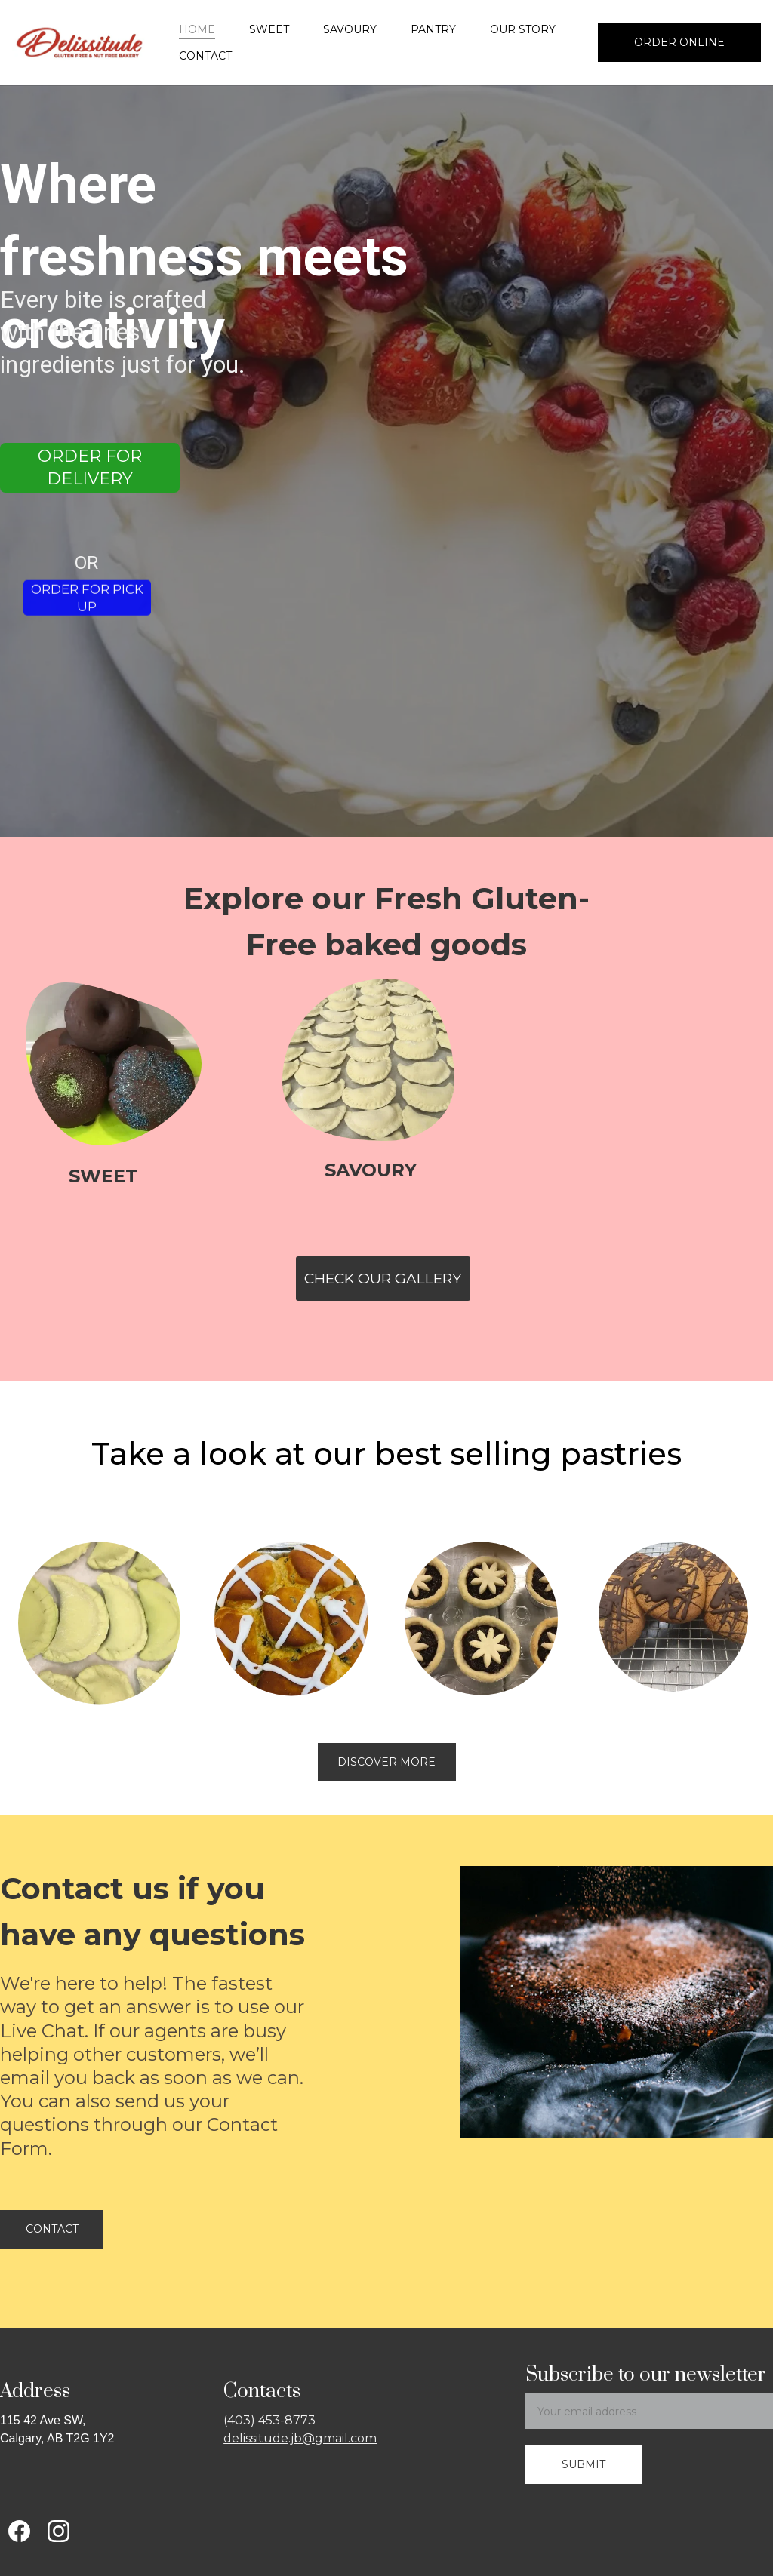 Image resolution: width=773 pixels, height=2576 pixels. I want to click on Sweet, so click(269, 29).